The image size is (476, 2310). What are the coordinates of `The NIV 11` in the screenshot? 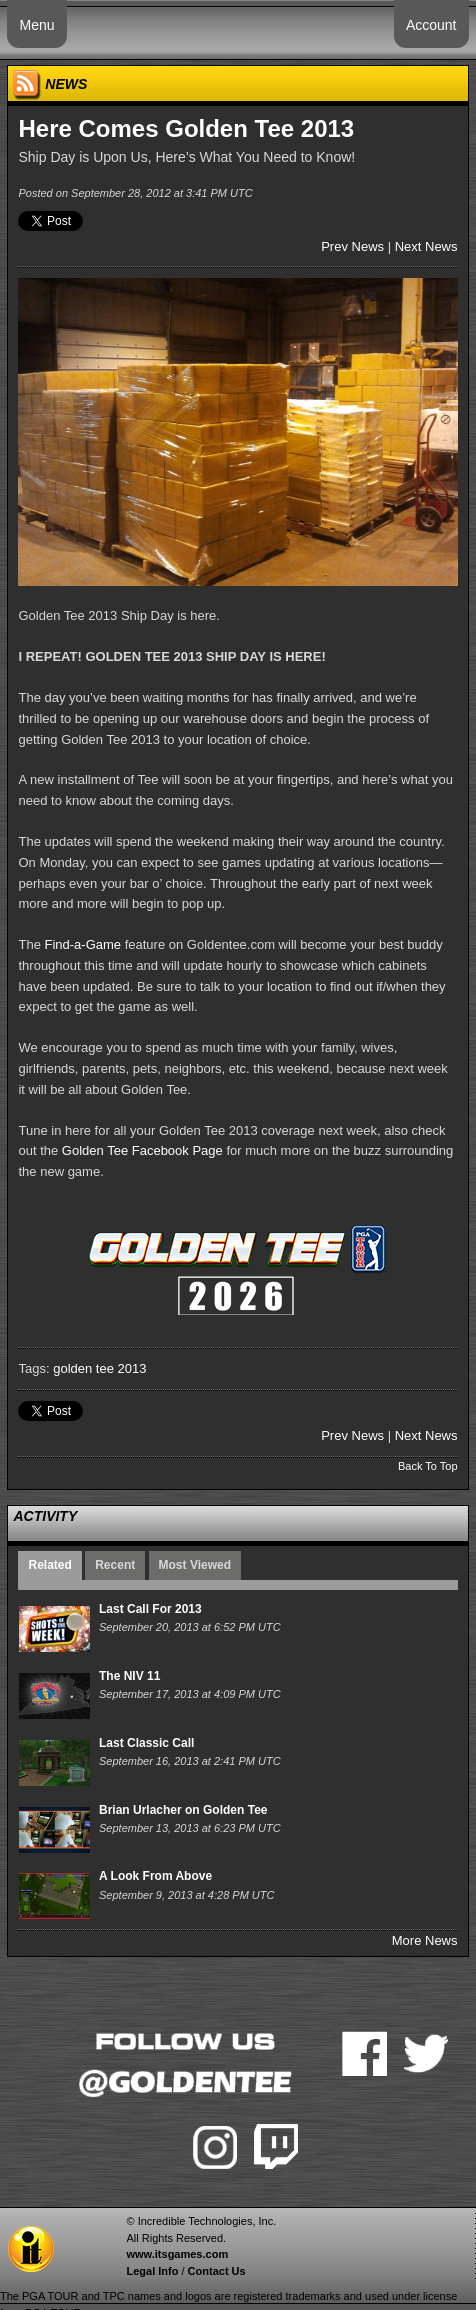 It's located at (129, 1676).